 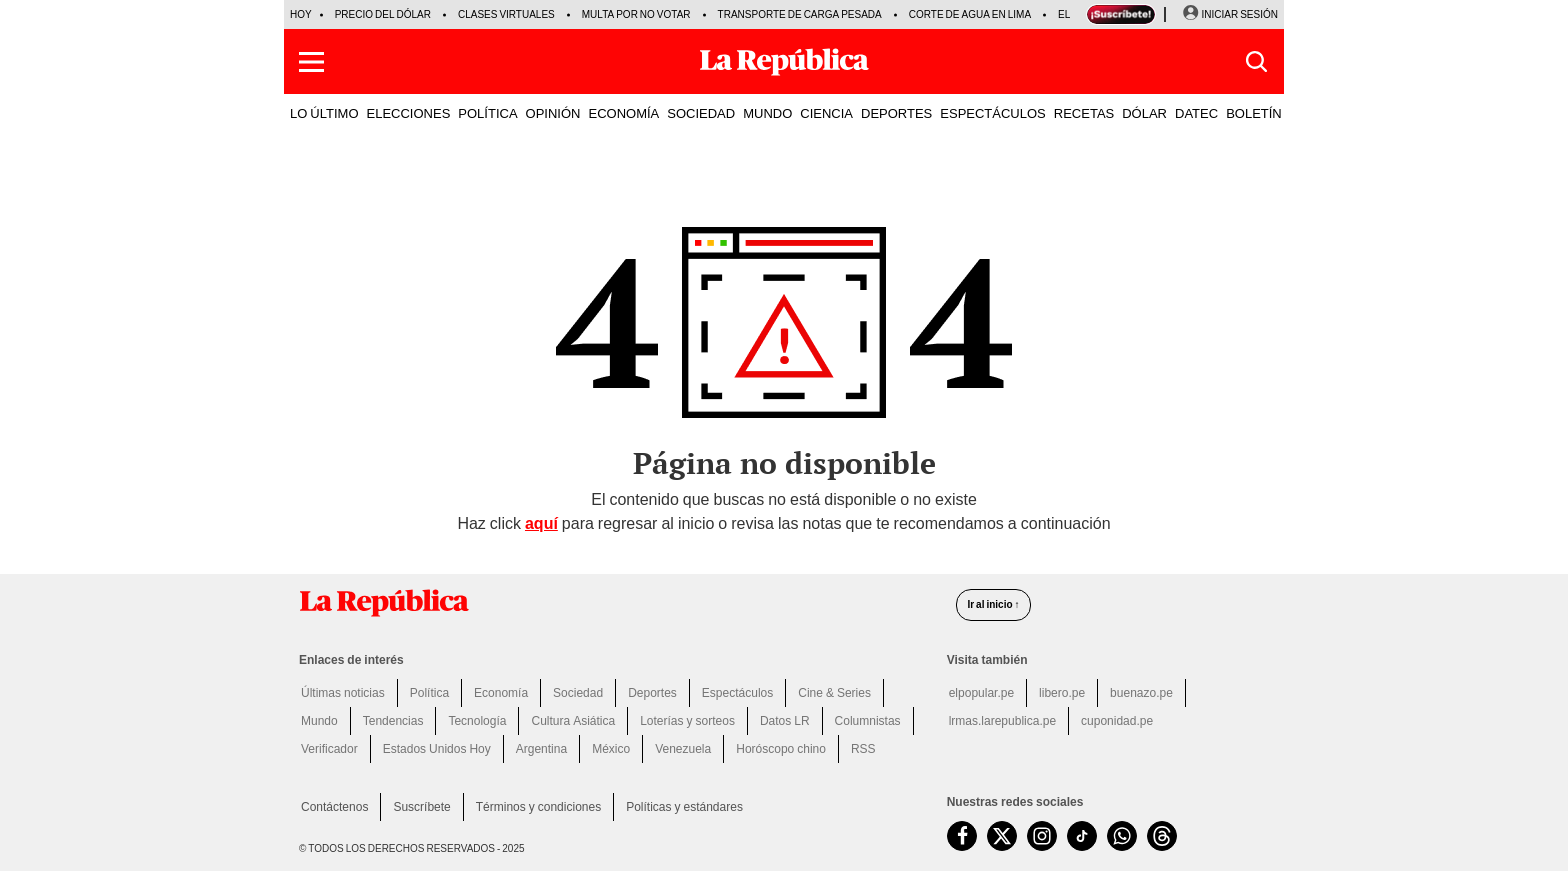 What do you see at coordinates (863, 749) in the screenshot?
I see `RSS` at bounding box center [863, 749].